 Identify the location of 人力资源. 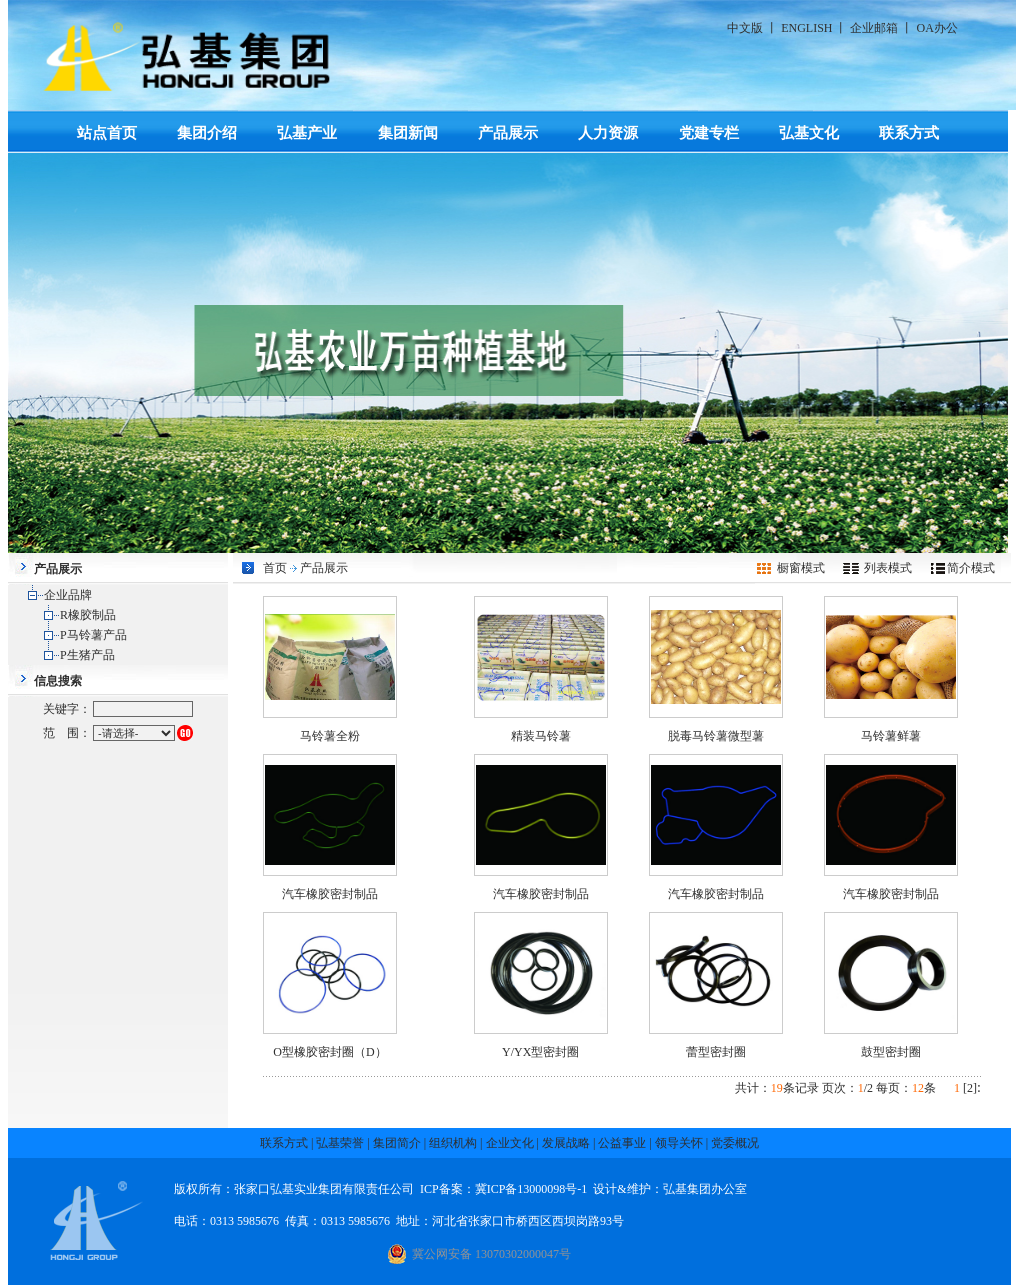
(608, 132).